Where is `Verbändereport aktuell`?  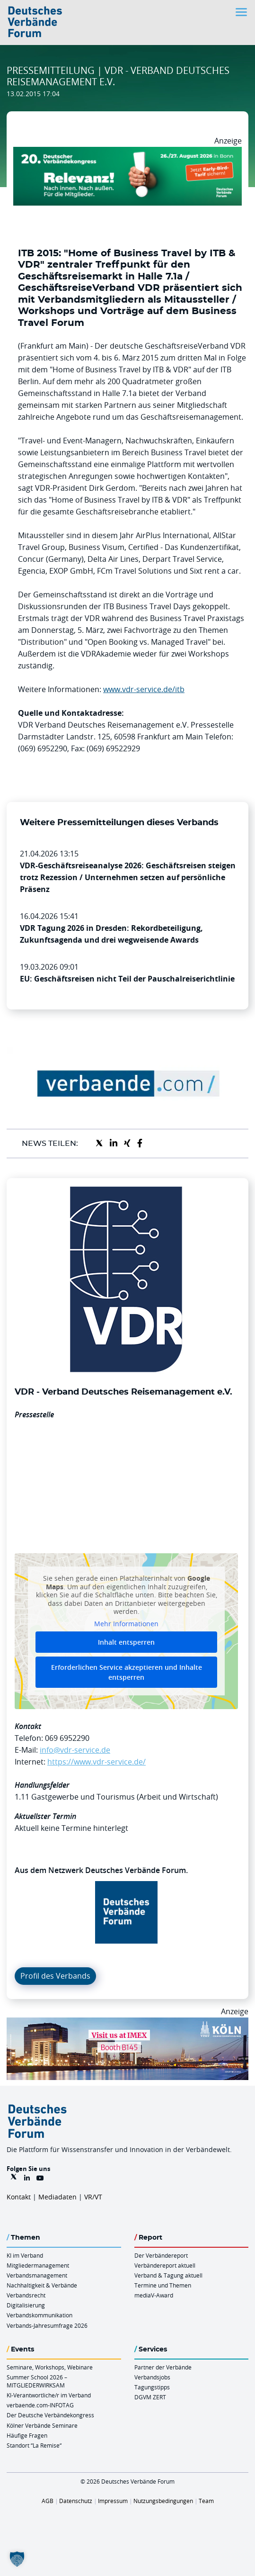 Verbändereport aktuell is located at coordinates (164, 2265).